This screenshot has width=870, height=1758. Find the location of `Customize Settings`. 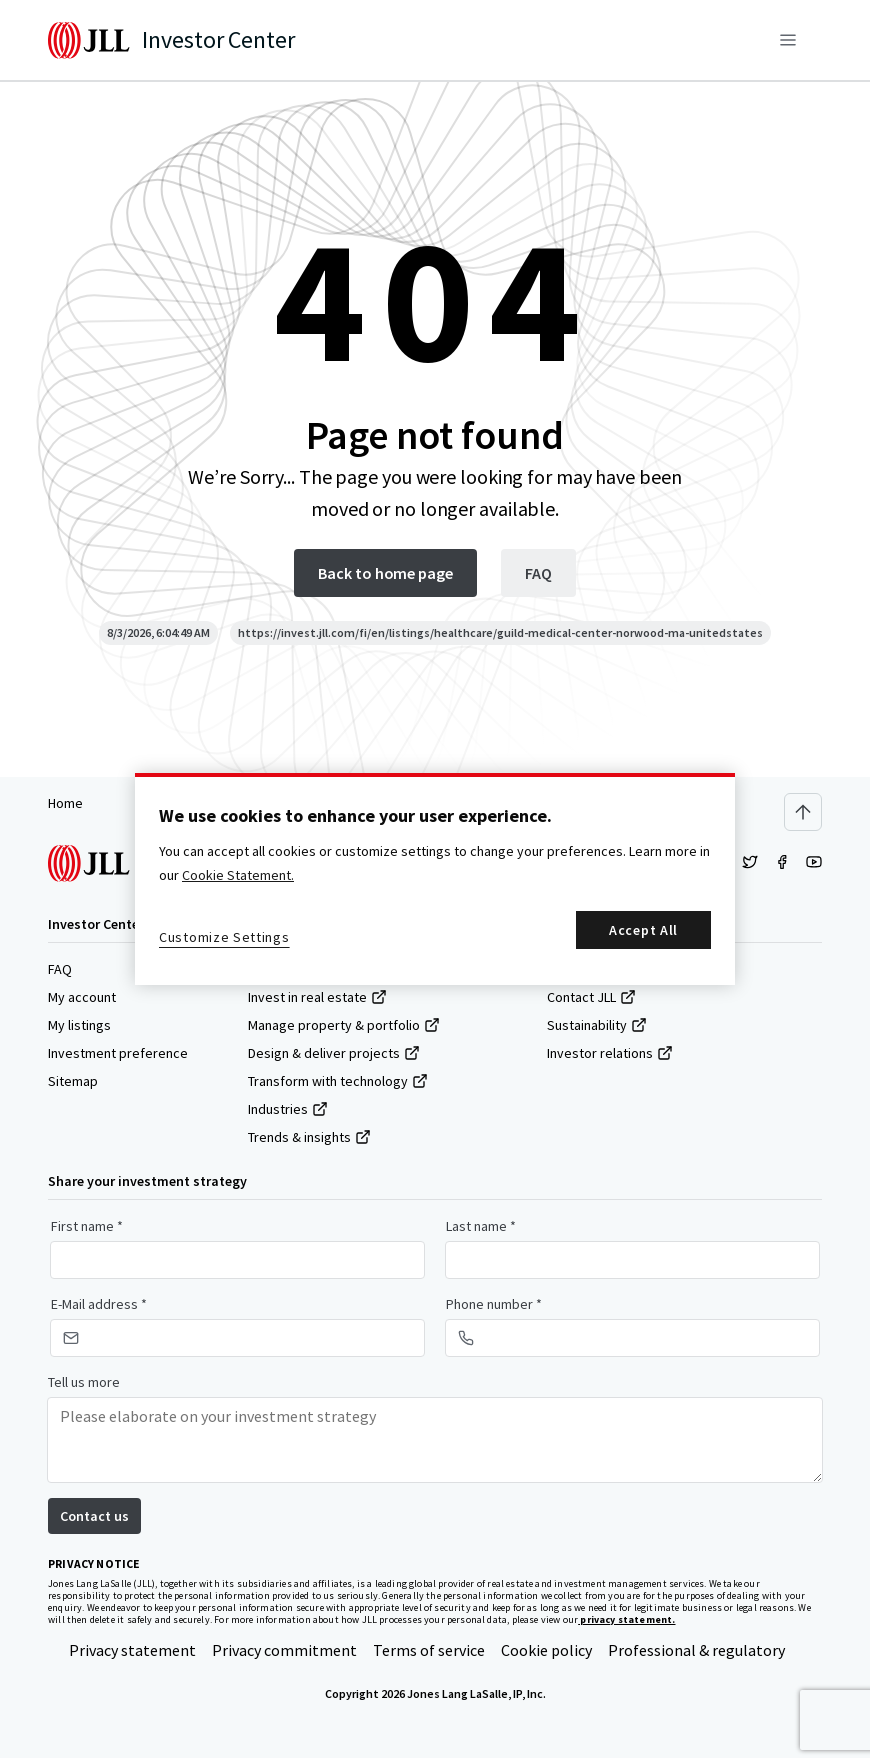

Customize Settings is located at coordinates (224, 937).